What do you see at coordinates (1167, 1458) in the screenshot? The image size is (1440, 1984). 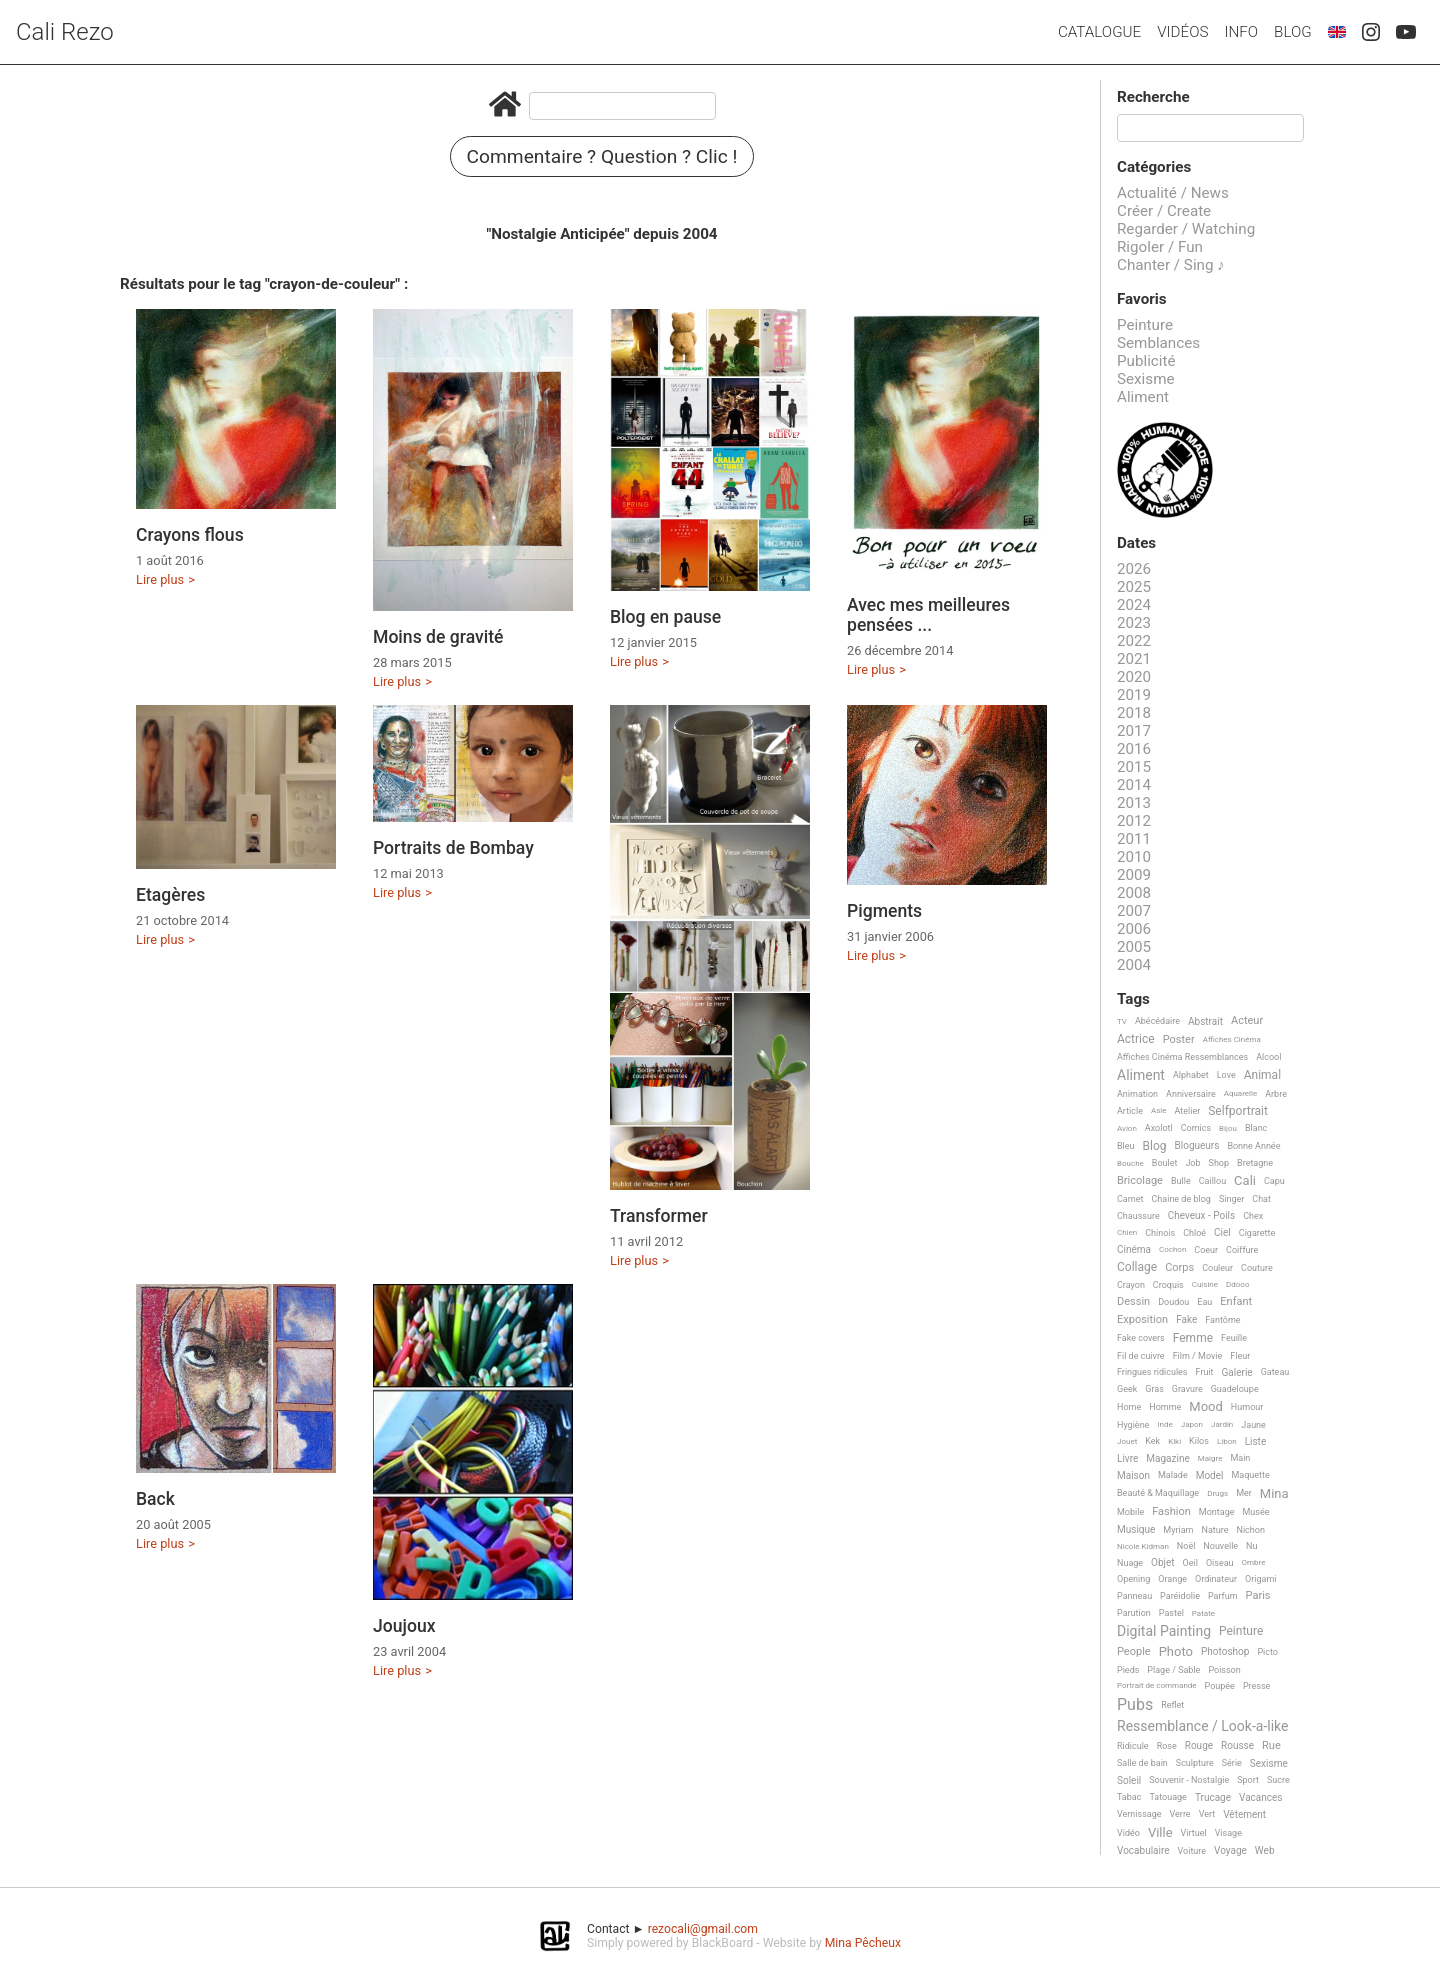 I see `Magazine` at bounding box center [1167, 1458].